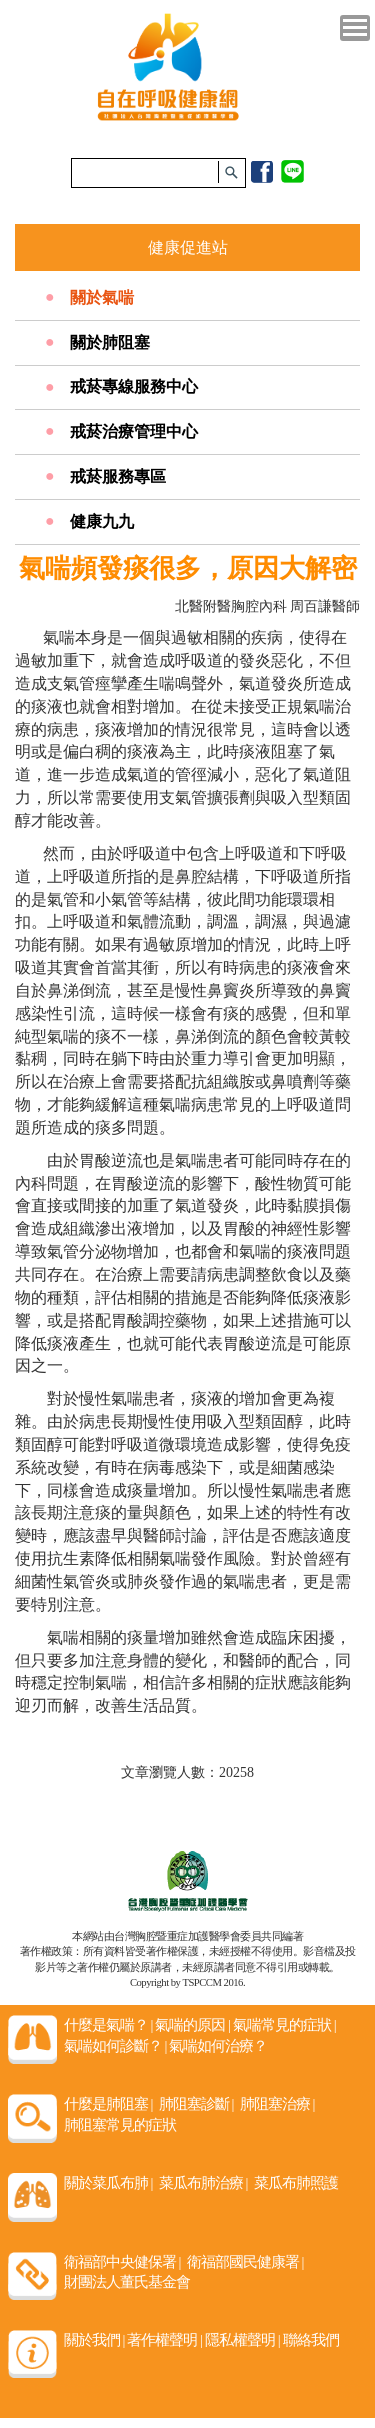 This screenshot has height=2428, width=375. Describe the element at coordinates (311, 2340) in the screenshot. I see `聯絡我們` at that location.